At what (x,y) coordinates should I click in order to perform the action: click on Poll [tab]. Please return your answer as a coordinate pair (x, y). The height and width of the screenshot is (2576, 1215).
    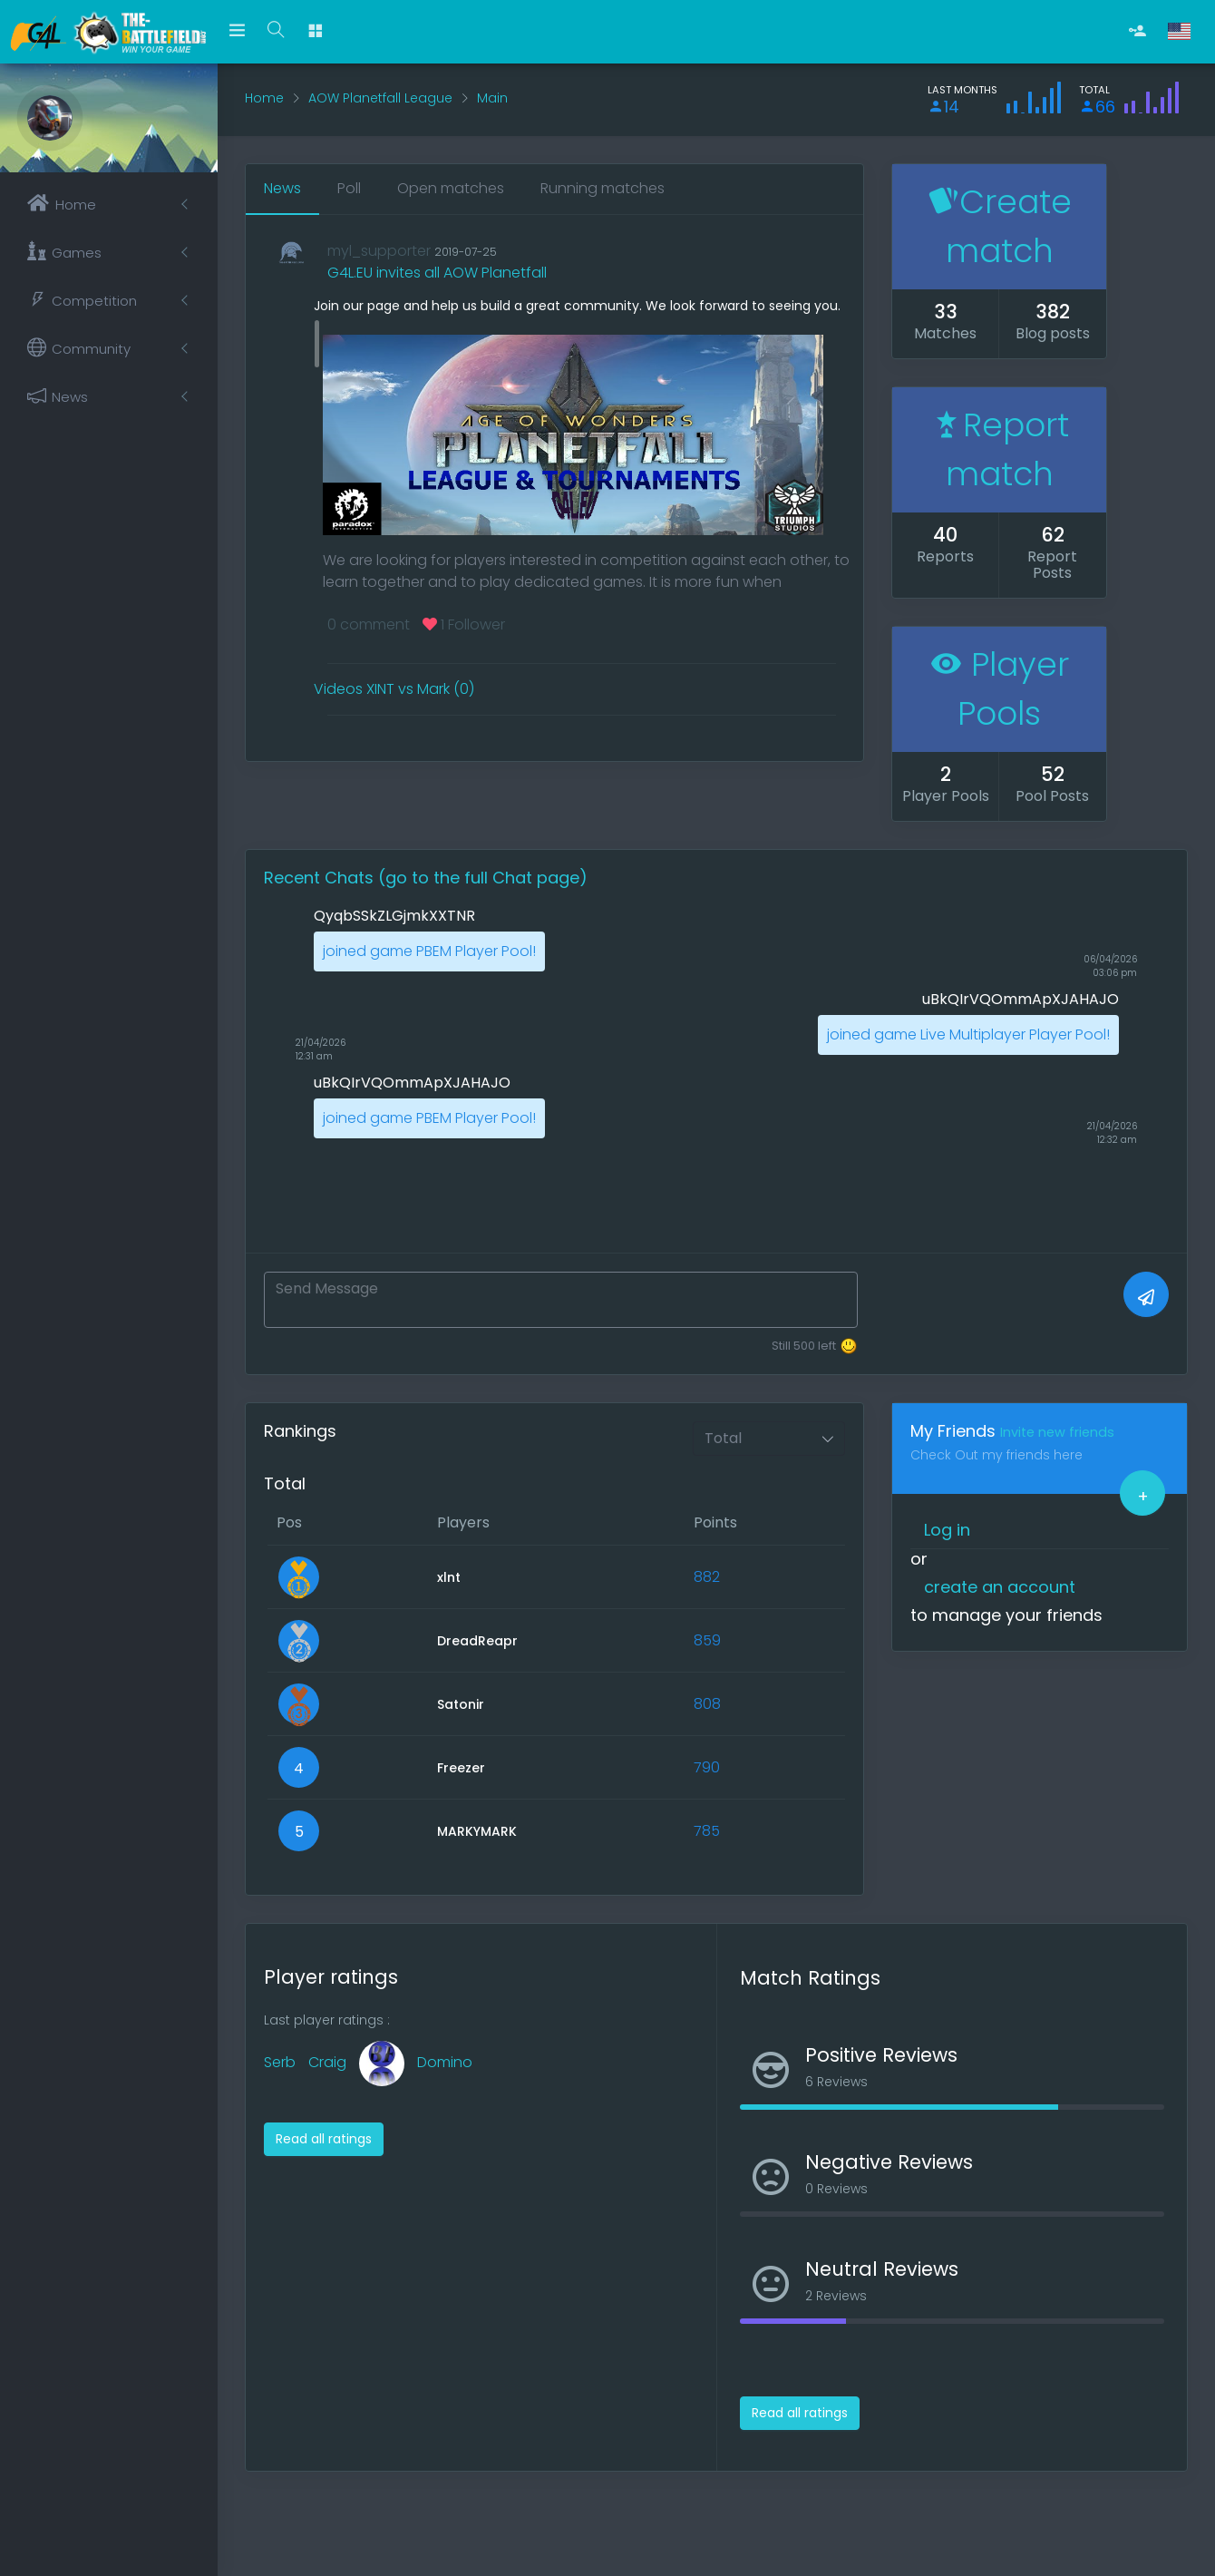
    Looking at the image, I should click on (349, 188).